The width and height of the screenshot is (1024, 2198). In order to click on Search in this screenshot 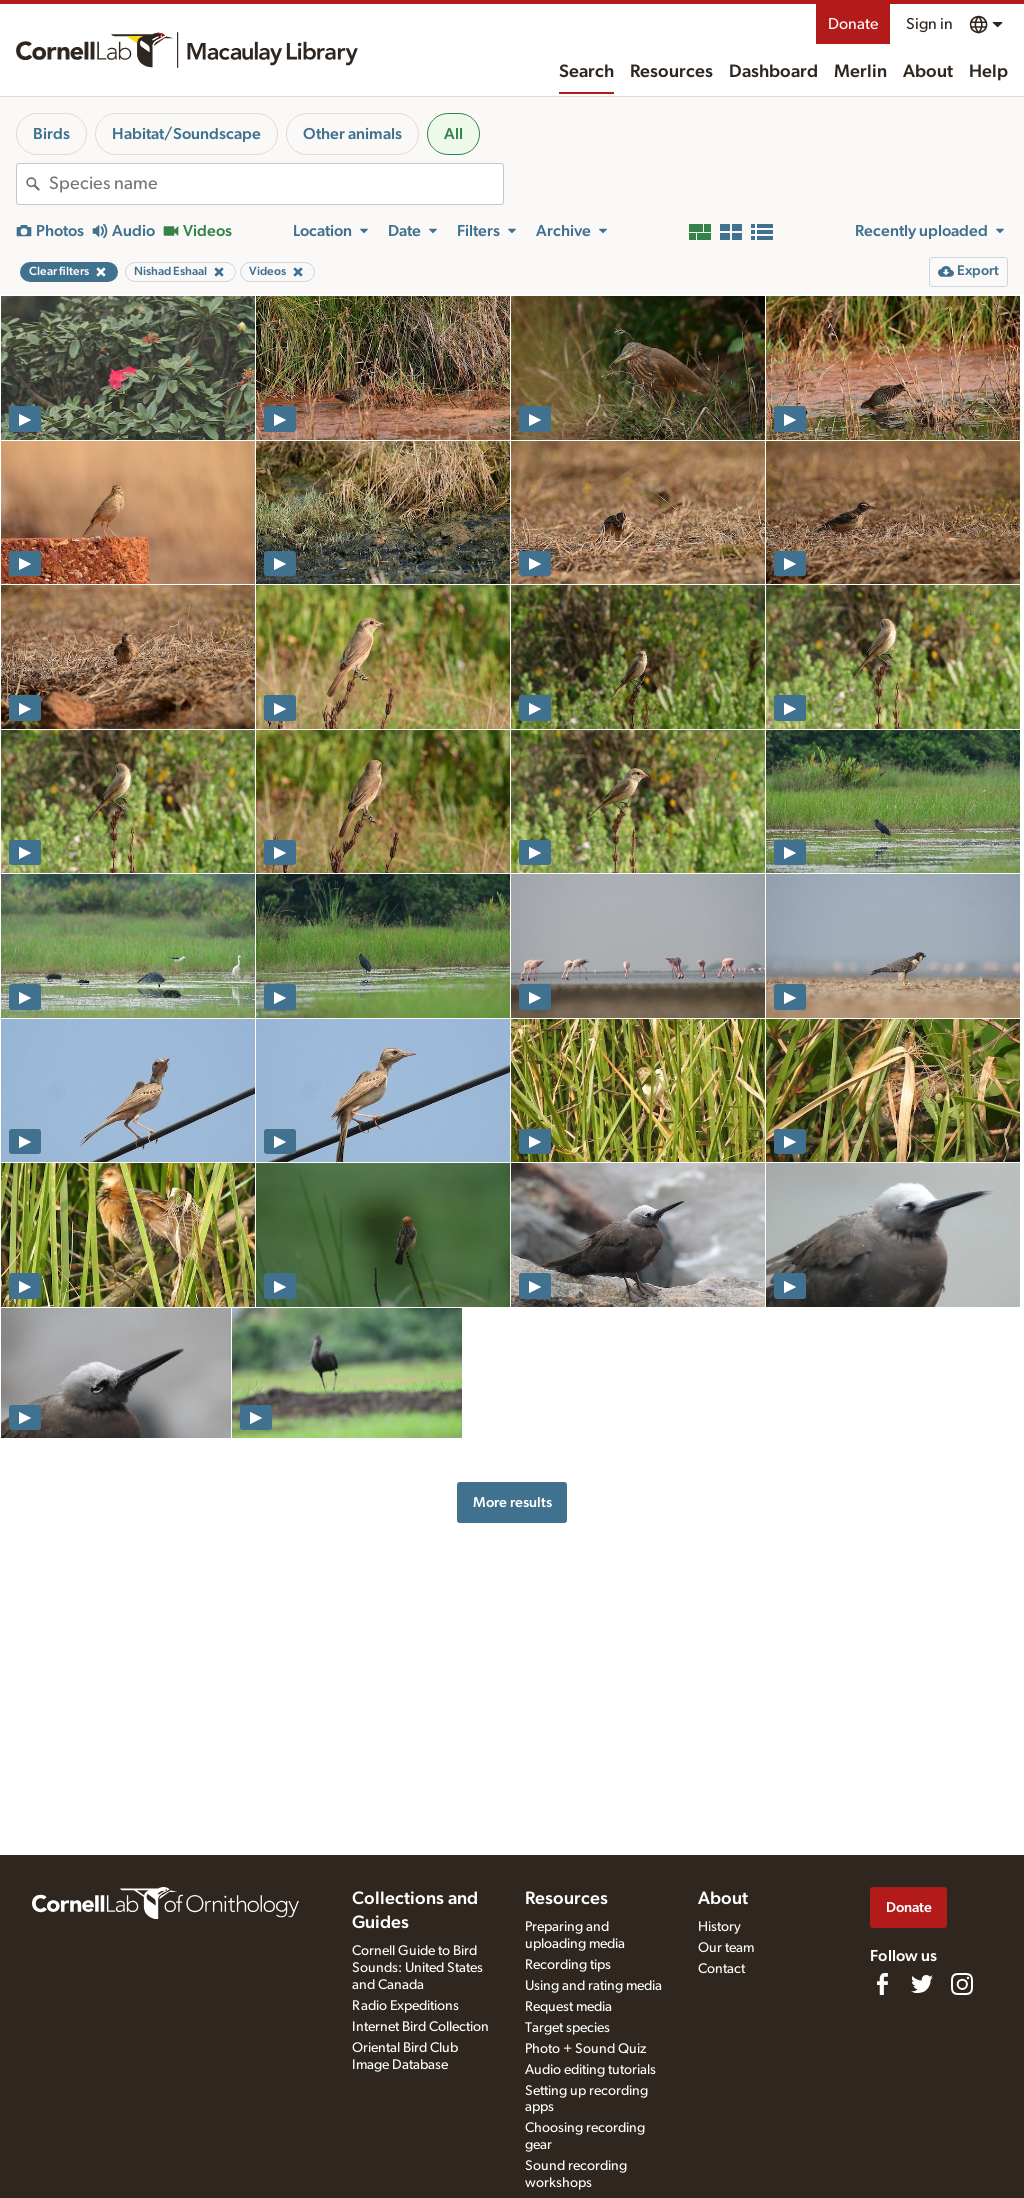, I will do `click(586, 72)`.